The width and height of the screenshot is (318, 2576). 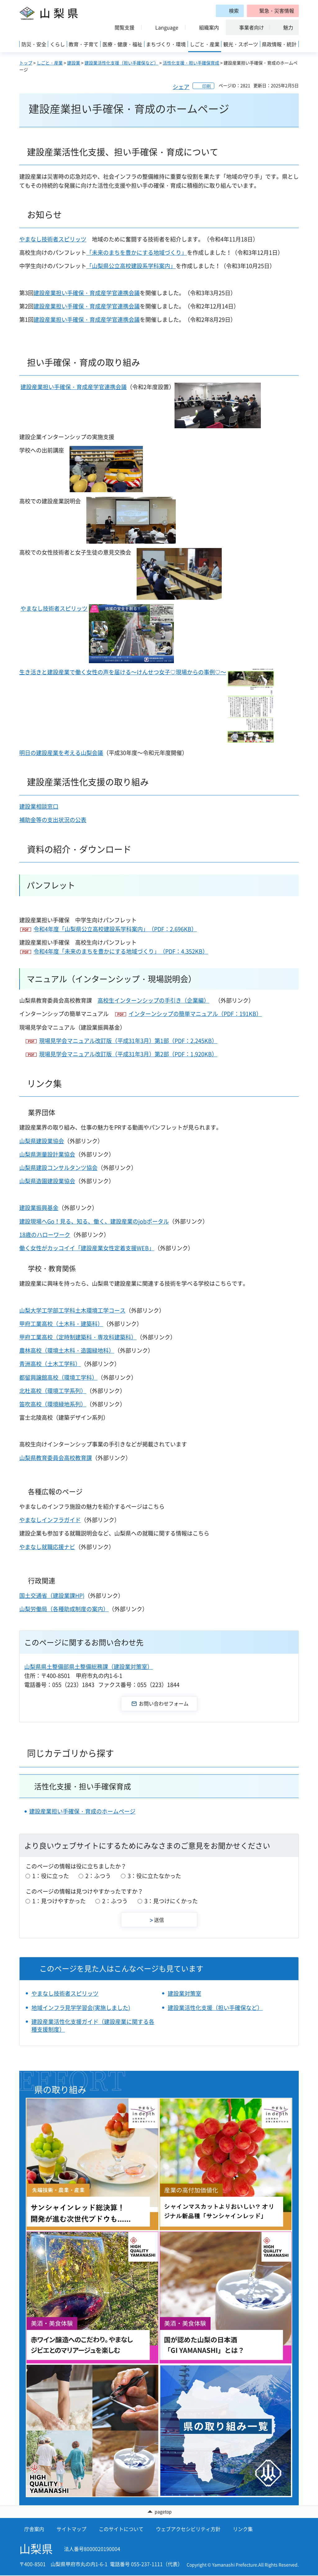 What do you see at coordinates (55, 1458) in the screenshot?
I see `山梨県教育委員会高校教育課` at bounding box center [55, 1458].